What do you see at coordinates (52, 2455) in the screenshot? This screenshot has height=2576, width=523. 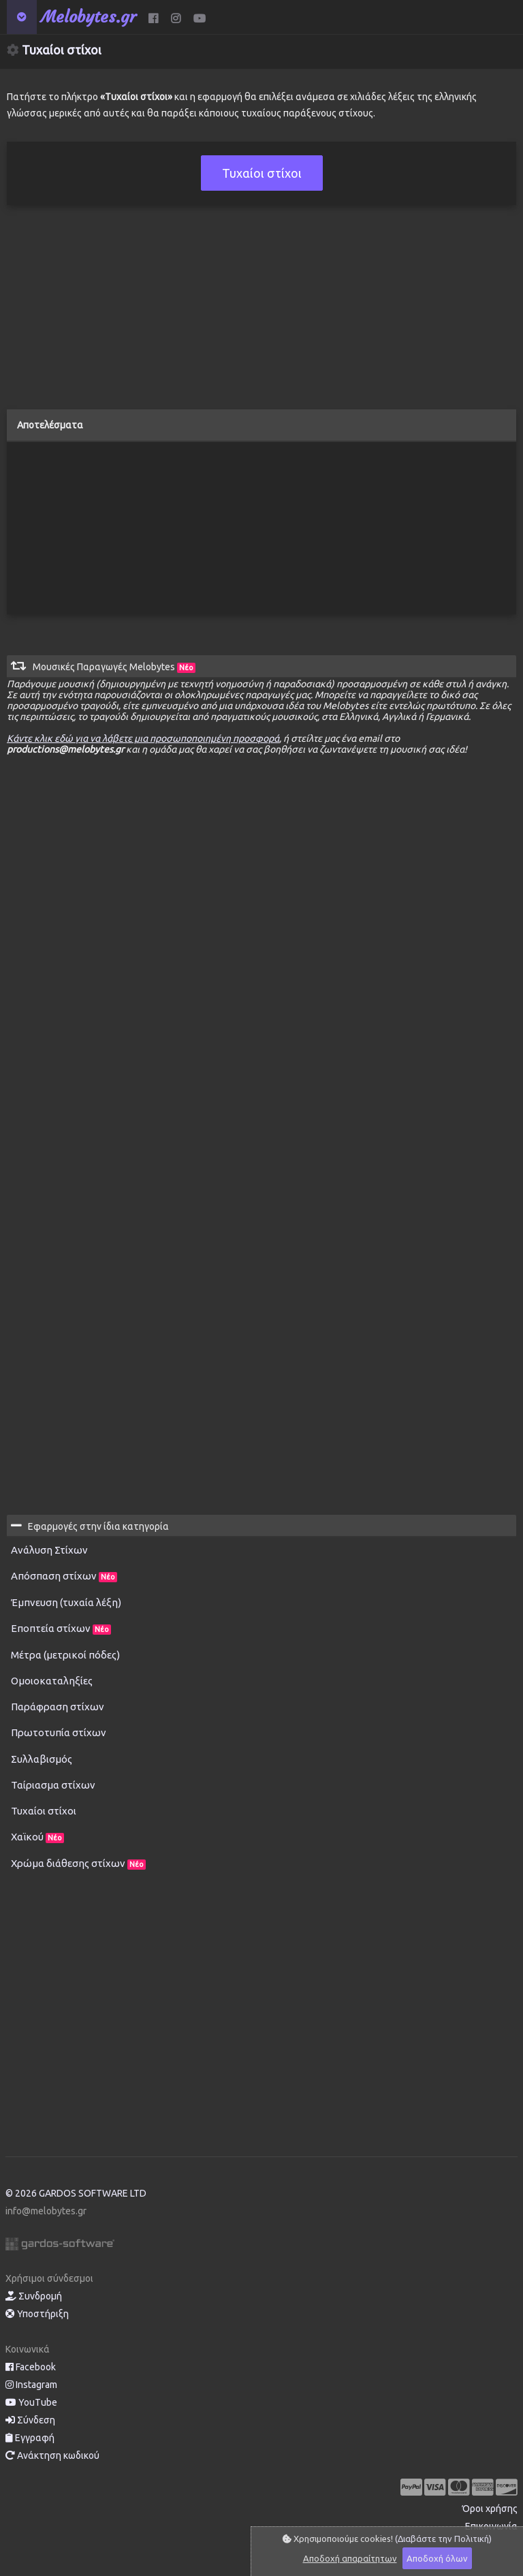 I see `Ανάκτηση κωδικού` at bounding box center [52, 2455].